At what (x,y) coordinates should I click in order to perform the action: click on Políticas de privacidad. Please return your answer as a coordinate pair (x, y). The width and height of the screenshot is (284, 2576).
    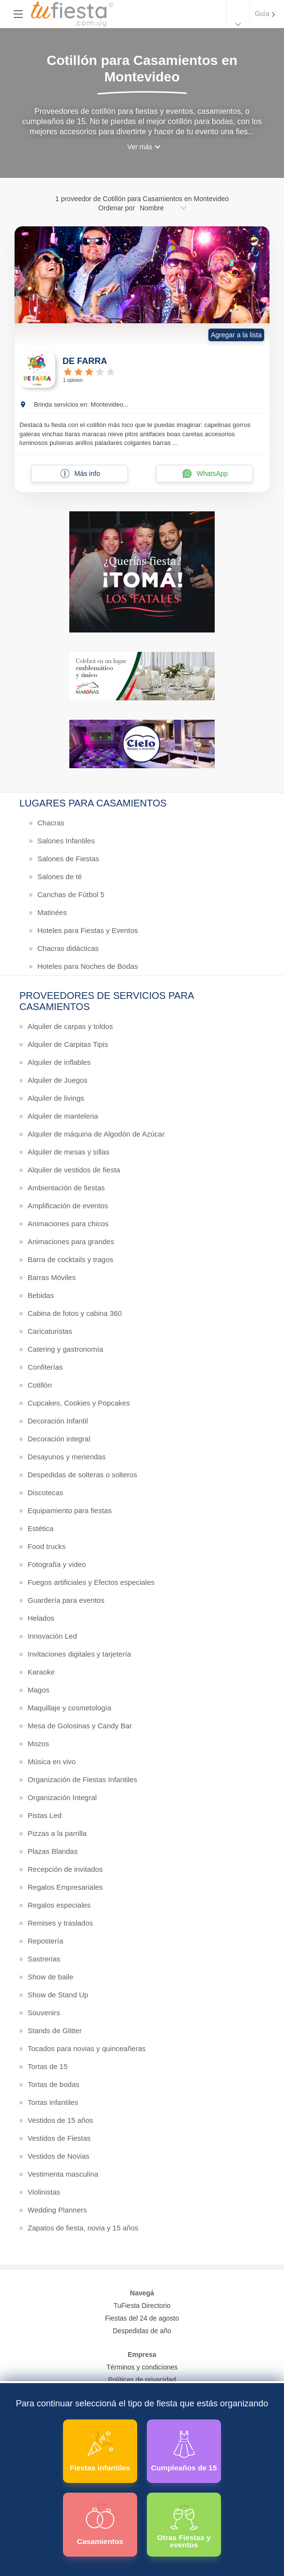
    Looking at the image, I should click on (142, 2380).